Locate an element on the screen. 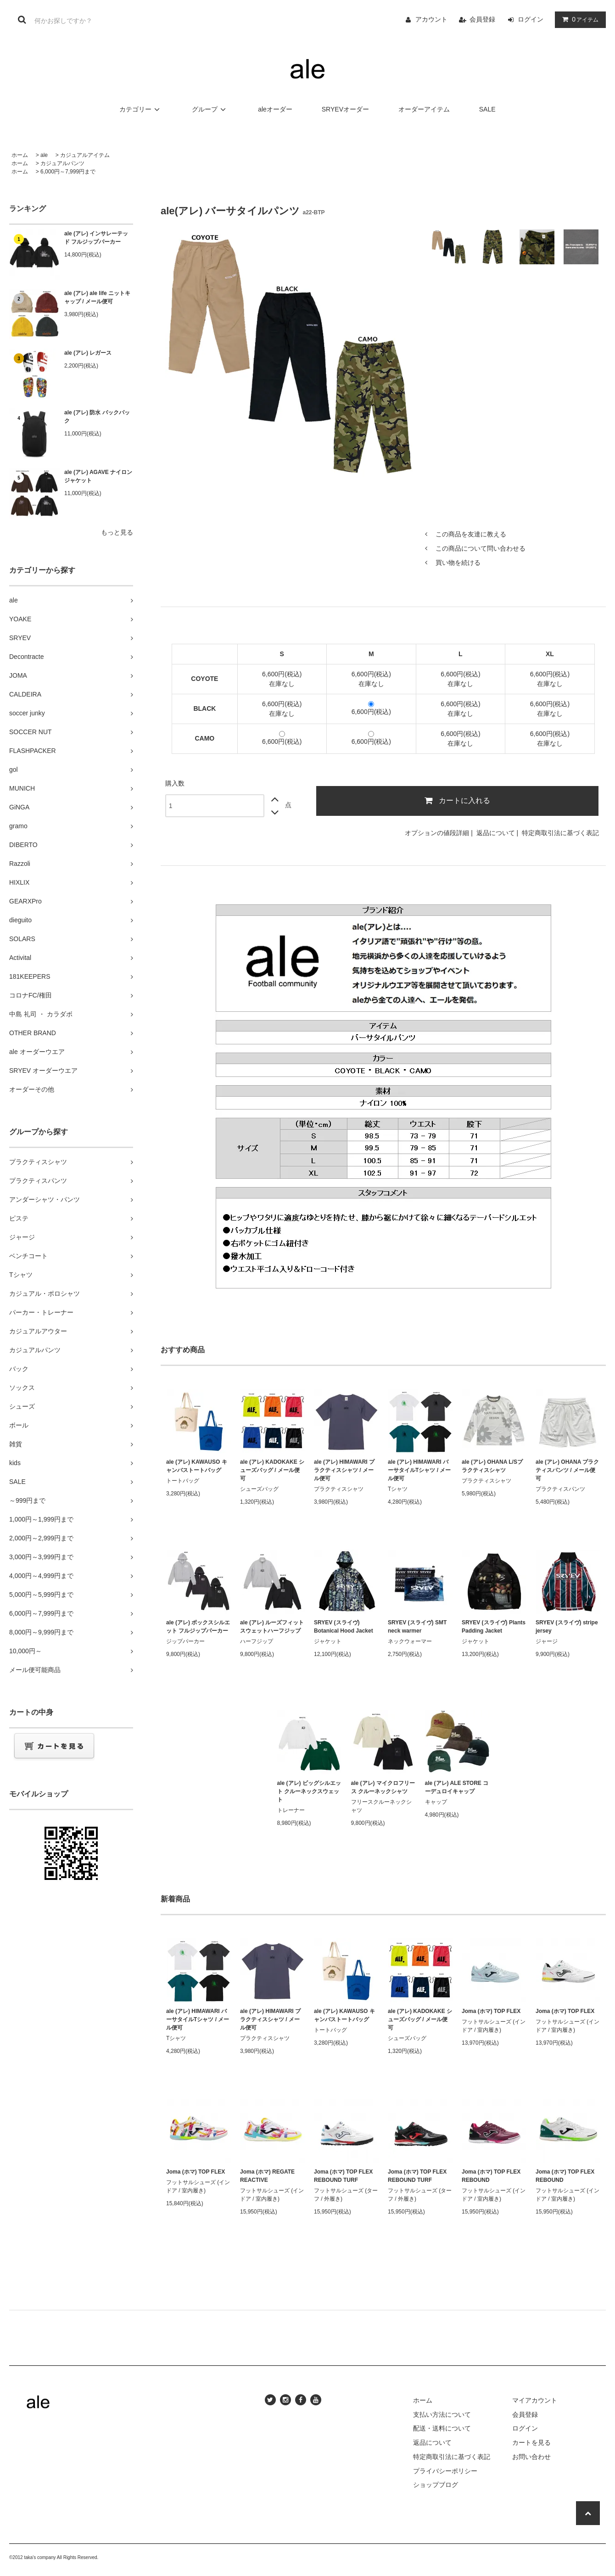 The width and height of the screenshot is (615, 2576). ale (アレ) インサレーテッド フルジップパーカー is located at coordinates (96, 237).